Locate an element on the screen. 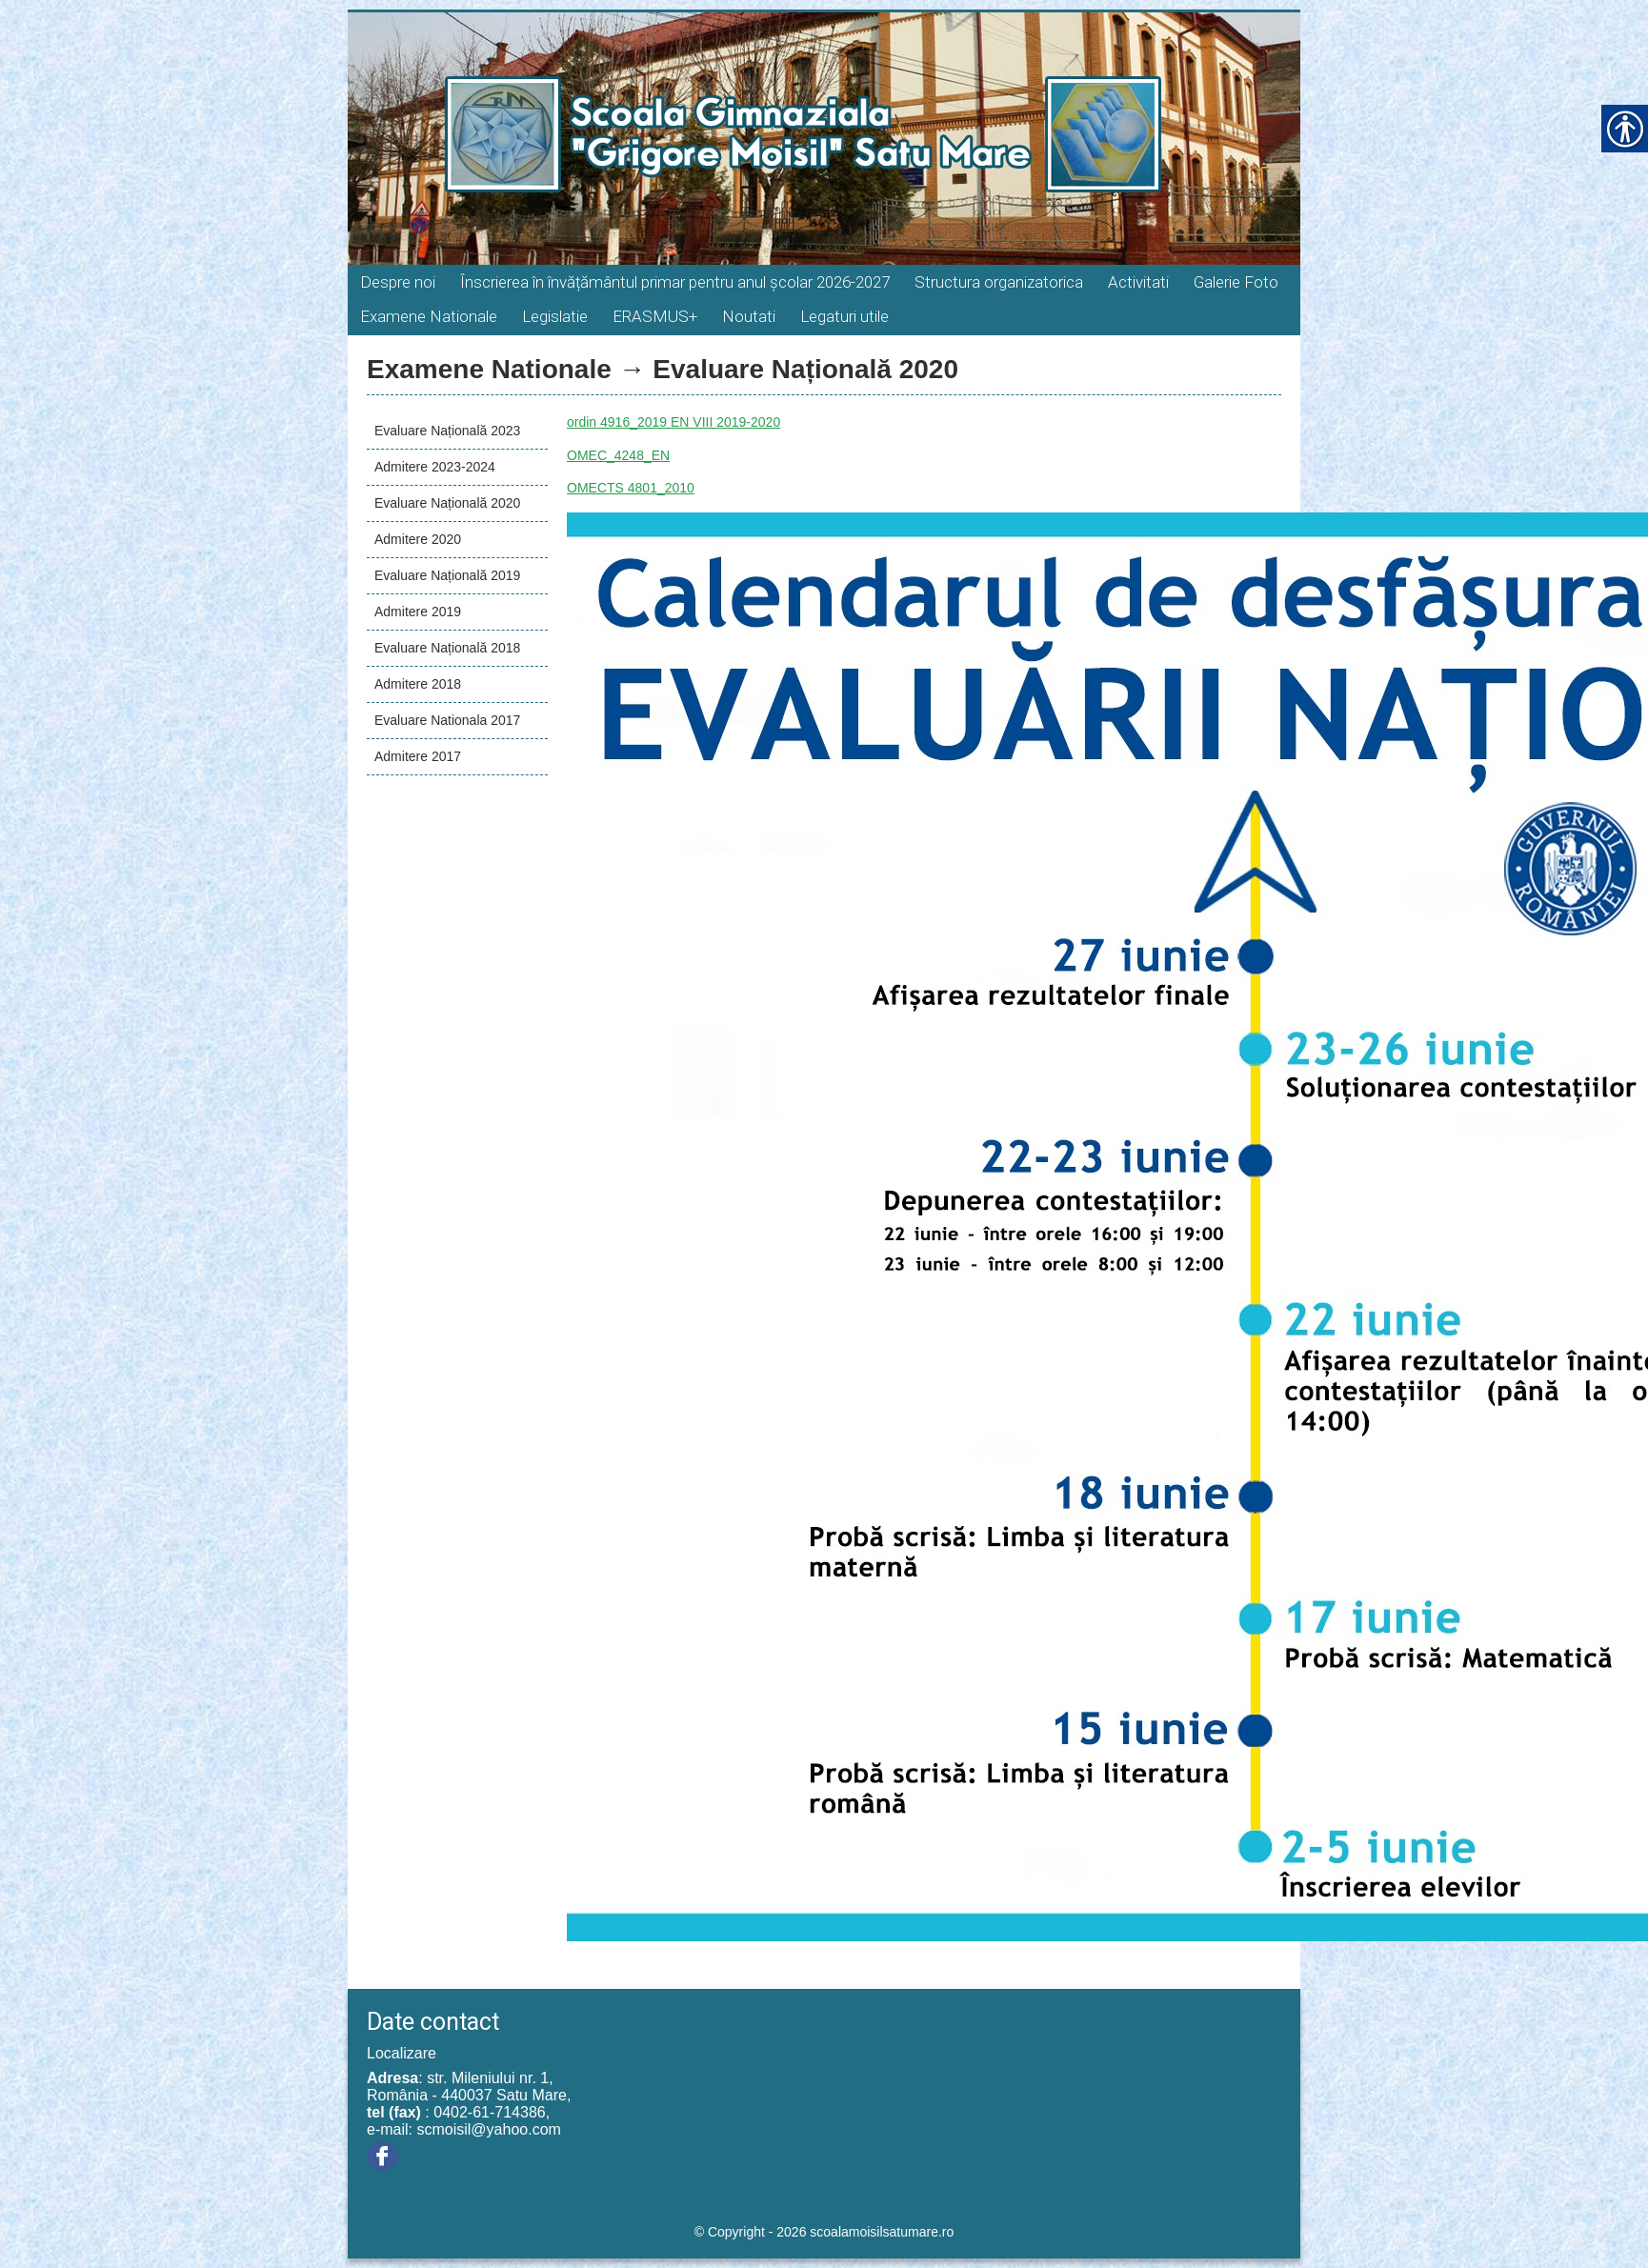 This screenshot has width=1648, height=2268. ordin 4916_2019 EN VIII 2019-2020 [link] is located at coordinates (673, 422).